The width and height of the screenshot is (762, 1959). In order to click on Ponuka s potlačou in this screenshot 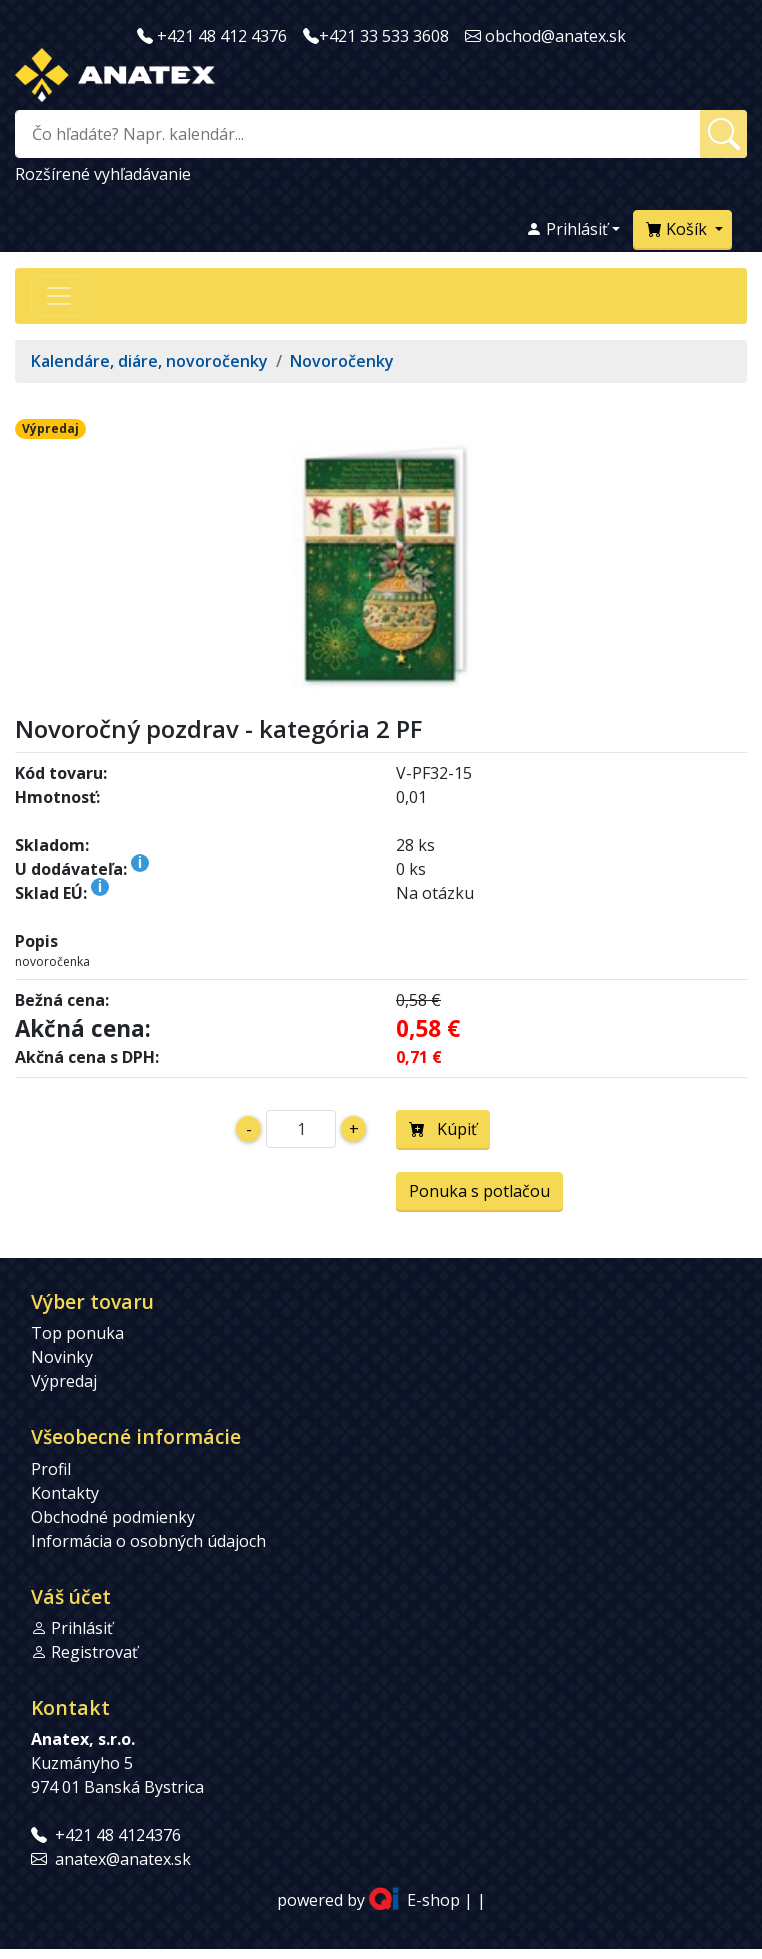, I will do `click(479, 1191)`.